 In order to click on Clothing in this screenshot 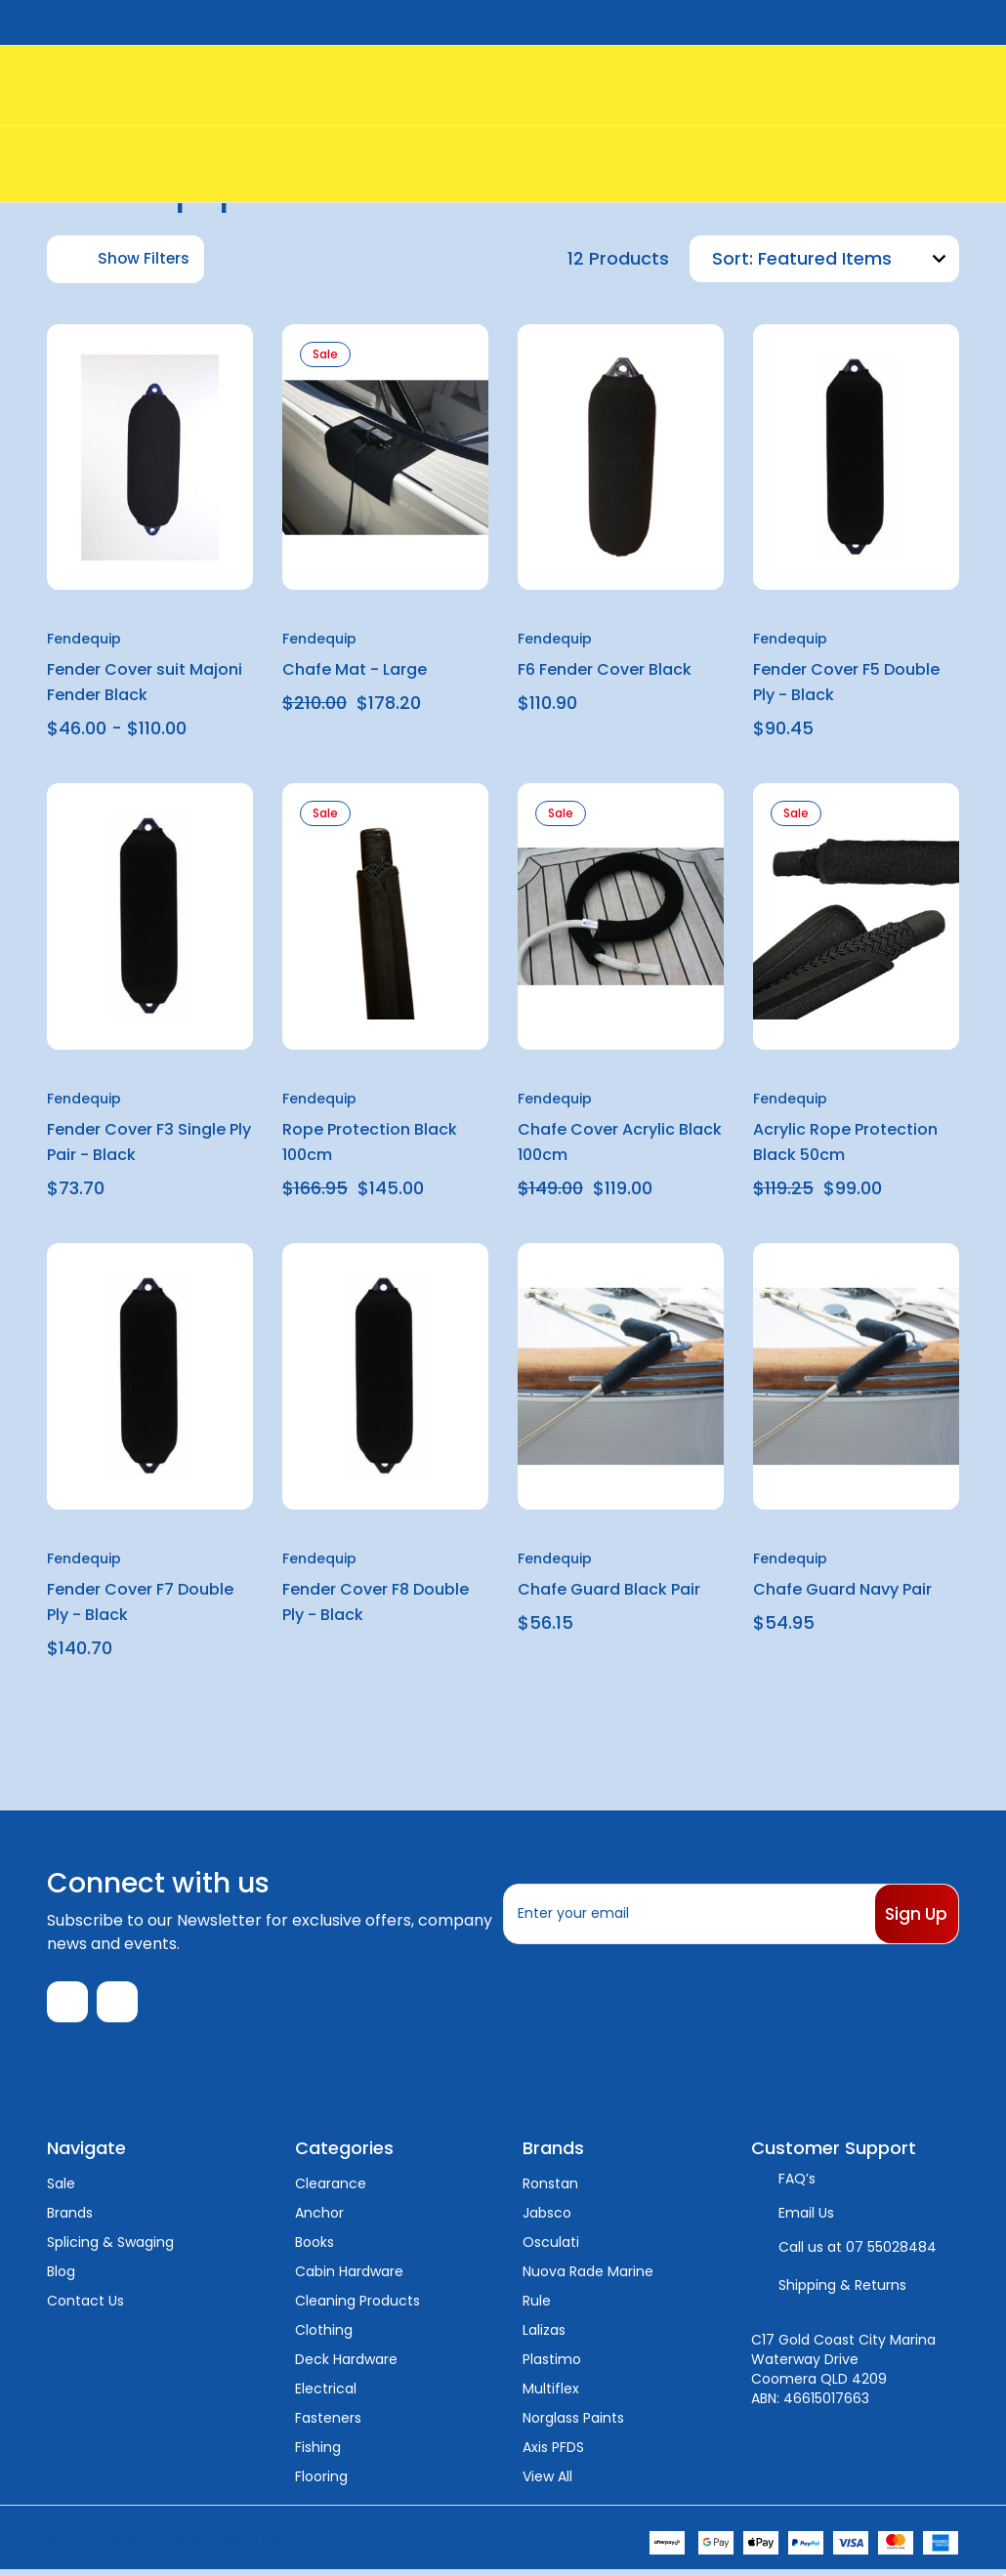, I will do `click(324, 2336)`.